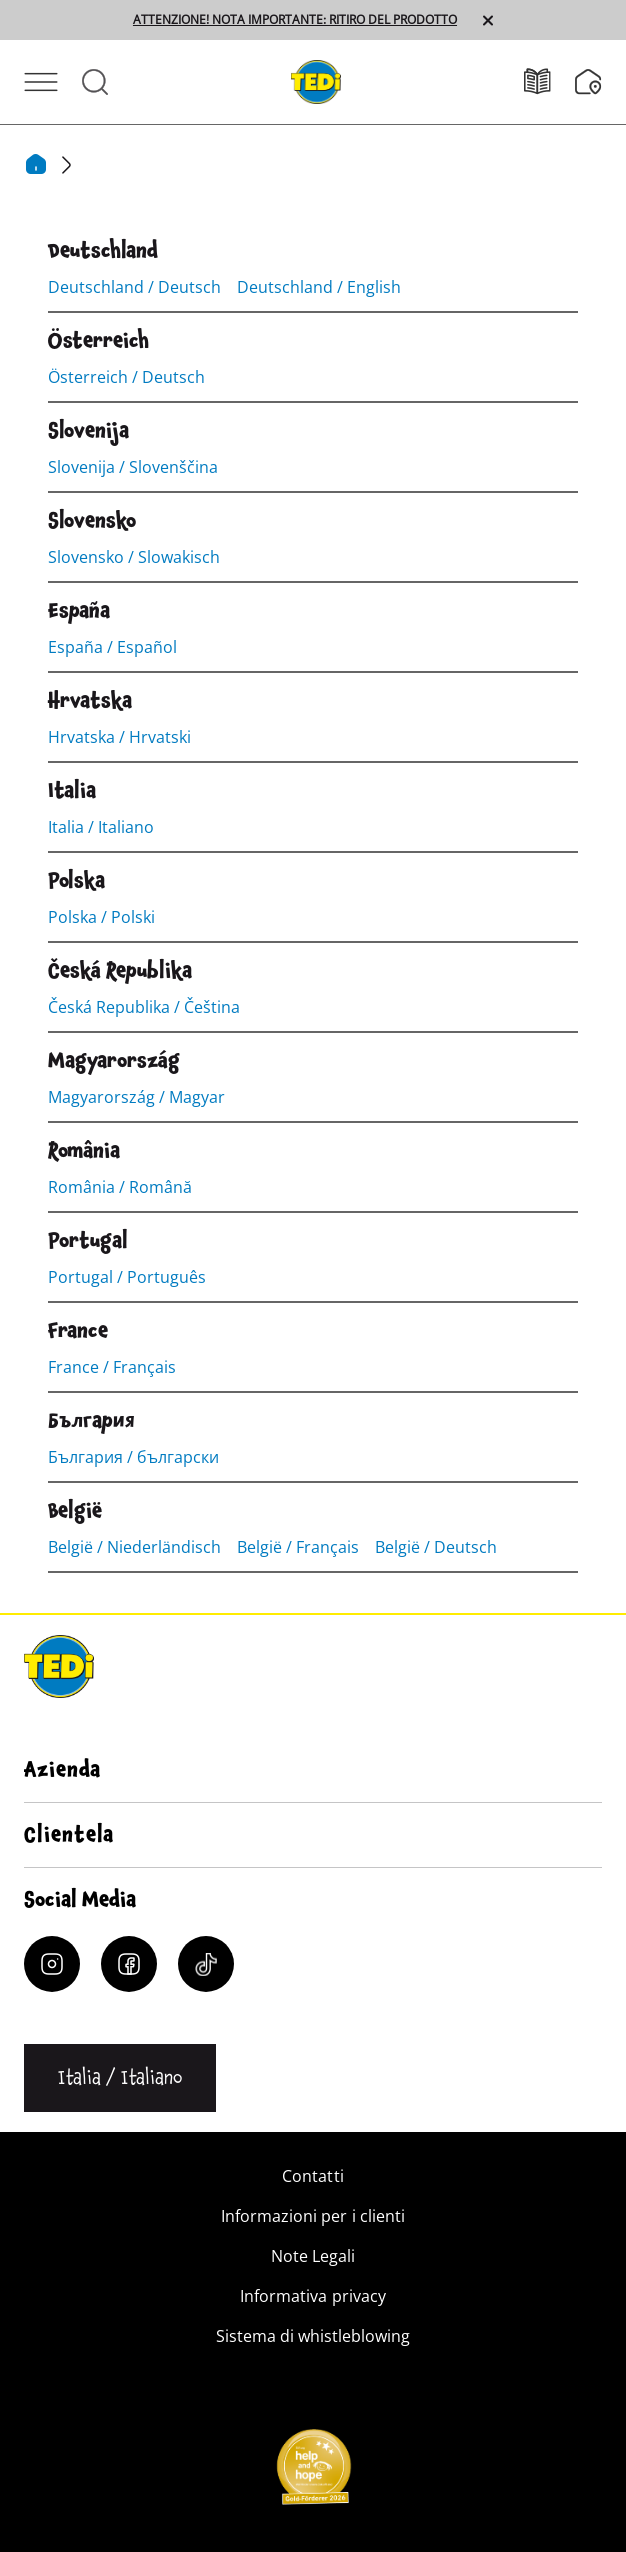 This screenshot has width=626, height=2552. What do you see at coordinates (52, 1964) in the screenshot?
I see `[Instagram]` at bounding box center [52, 1964].